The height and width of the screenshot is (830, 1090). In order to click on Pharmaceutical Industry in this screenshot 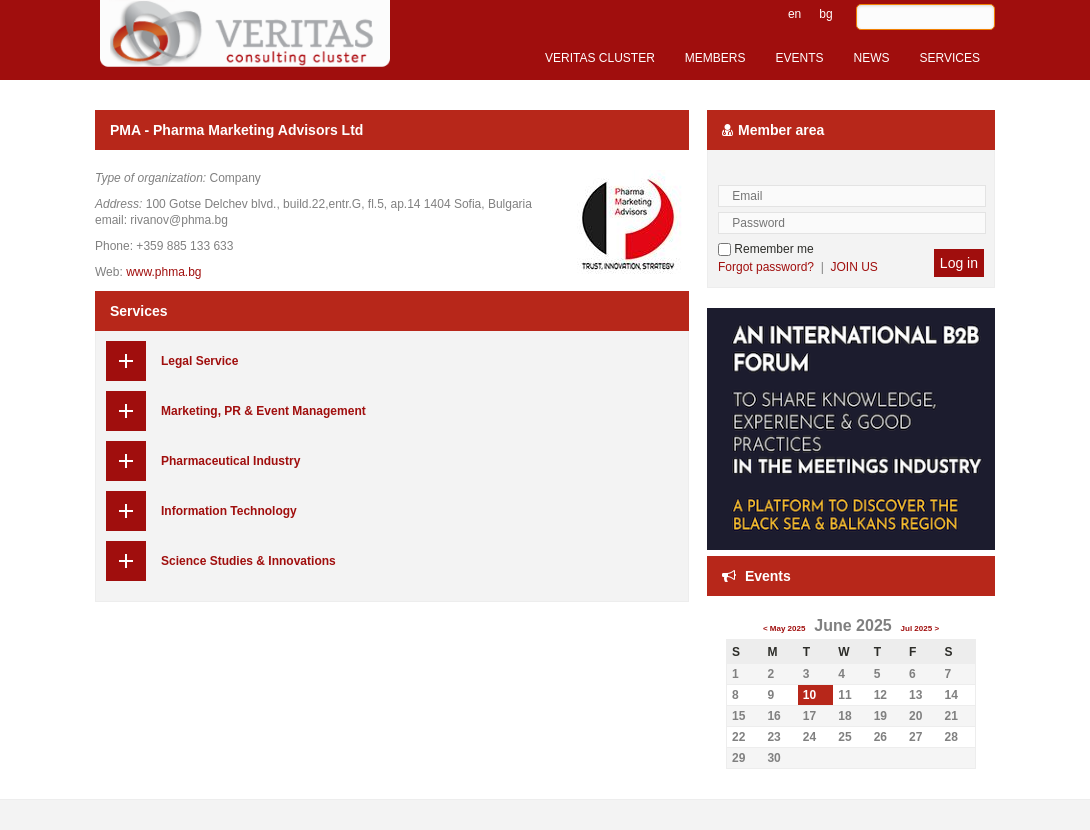, I will do `click(230, 461)`.